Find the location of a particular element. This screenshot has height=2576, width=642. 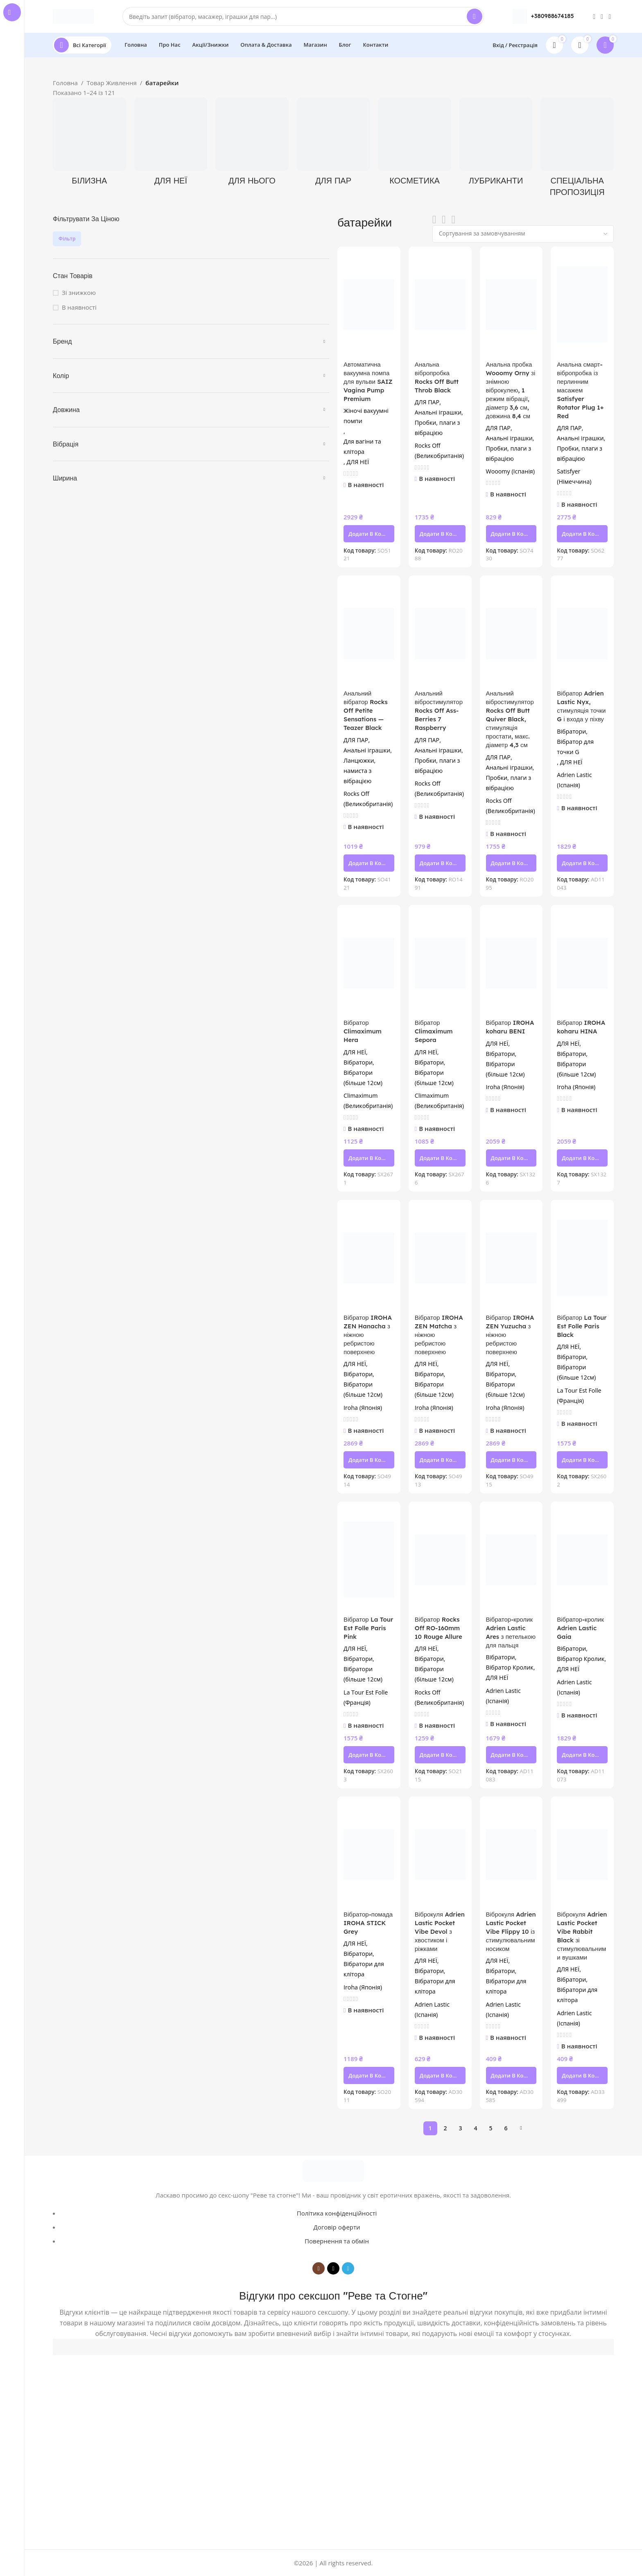

[Вібратор La Tour Est Folle Paris Black] is located at coordinates (582, 1258).